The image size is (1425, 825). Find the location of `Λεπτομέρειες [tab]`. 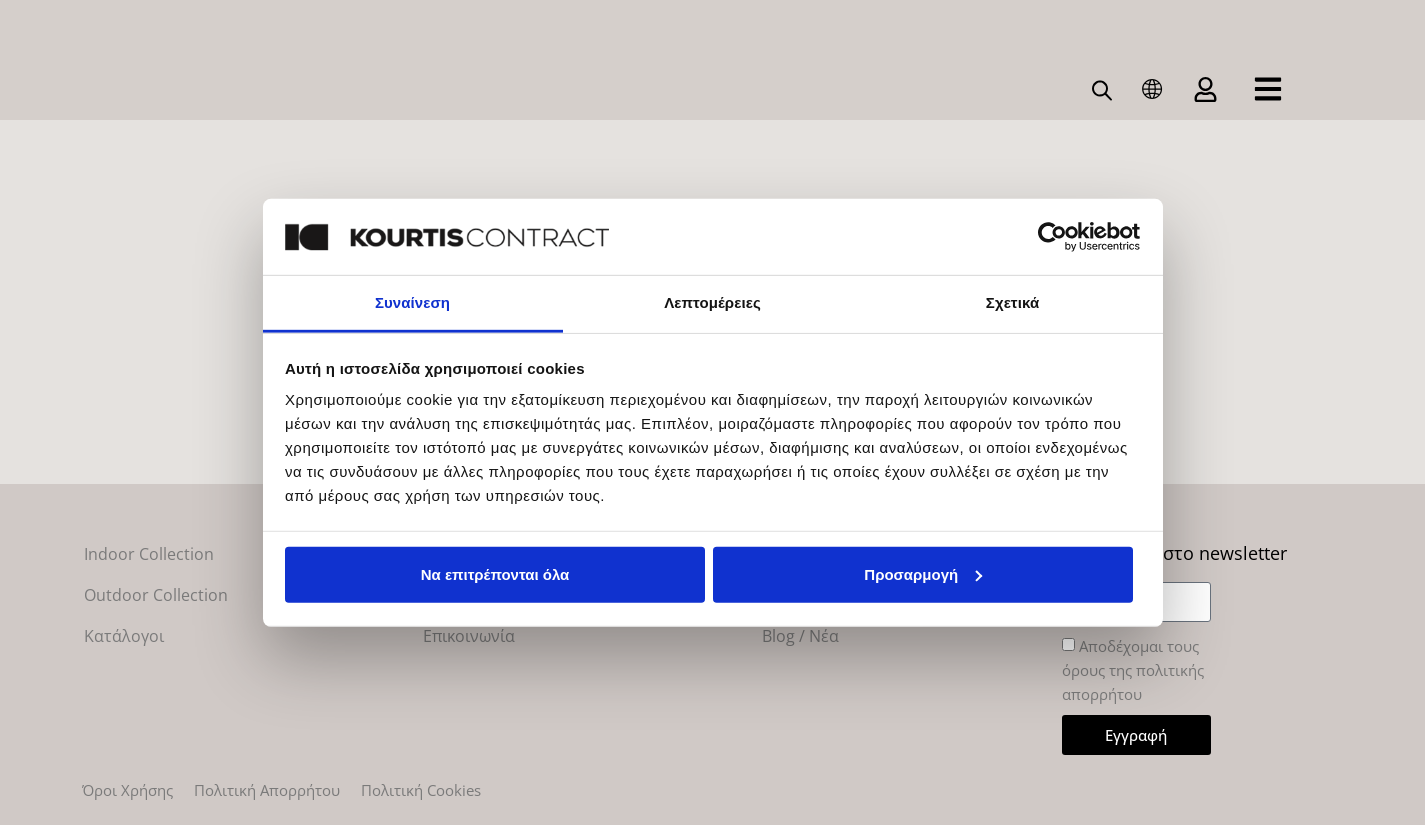

Λεπτομέρειες [tab] is located at coordinates (712, 302).